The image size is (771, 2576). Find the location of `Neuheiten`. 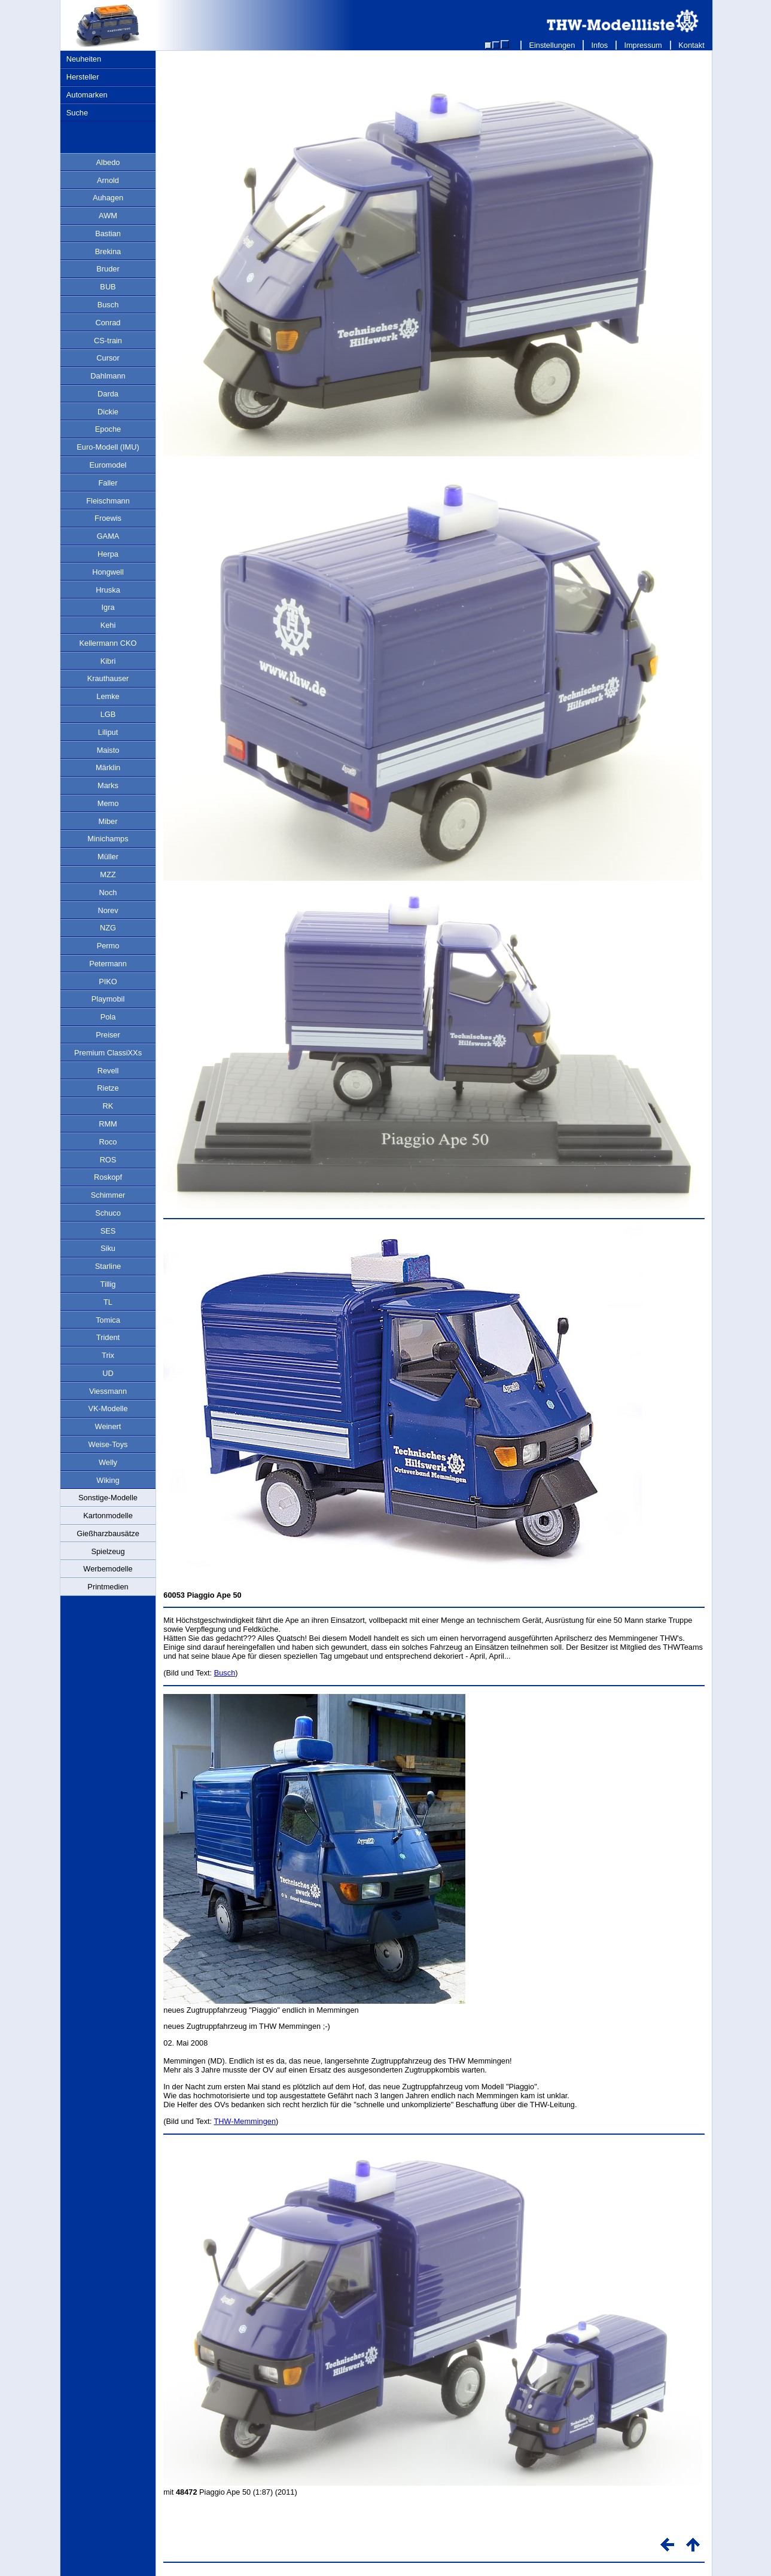

Neuheiten is located at coordinates (83, 58).